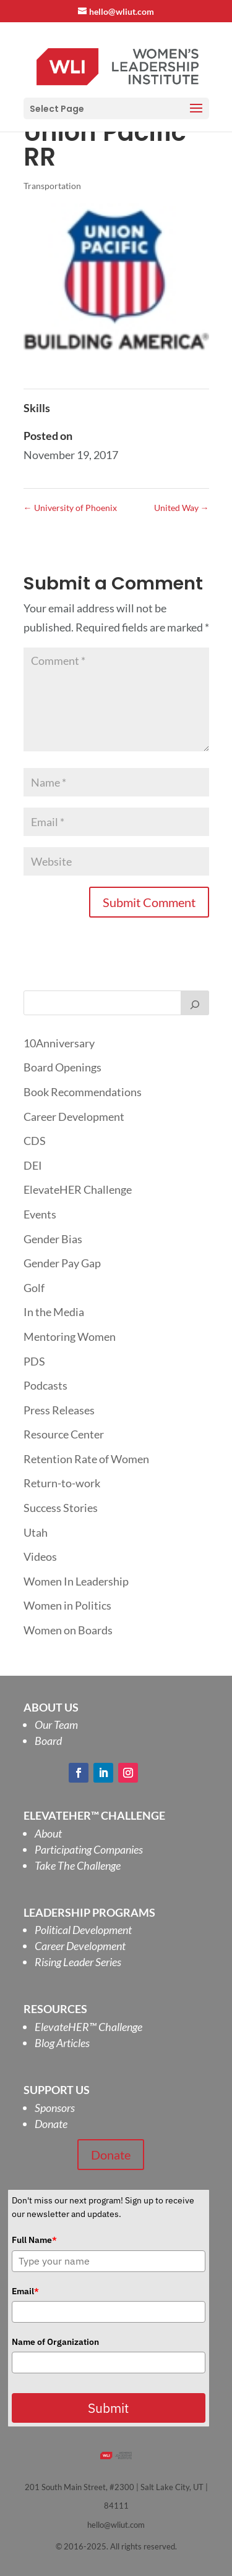 The width and height of the screenshot is (232, 2576). Describe the element at coordinates (34, 1361) in the screenshot. I see `PDS` at that location.